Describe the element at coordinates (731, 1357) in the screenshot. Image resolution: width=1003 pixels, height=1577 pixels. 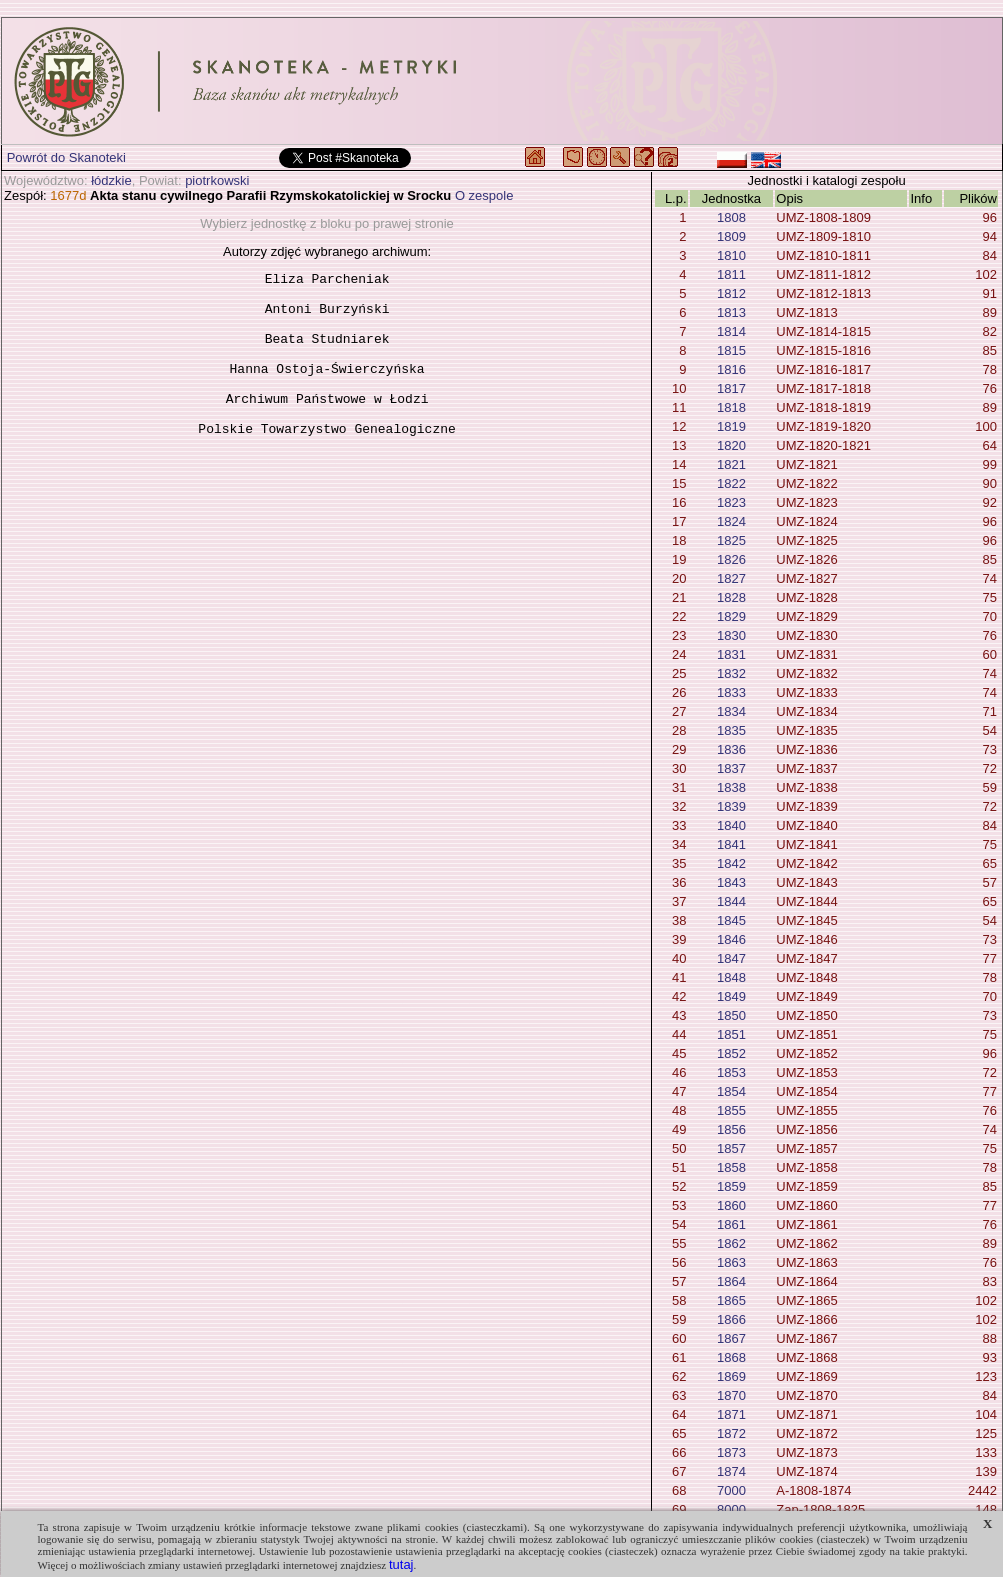
I see `1868` at that location.